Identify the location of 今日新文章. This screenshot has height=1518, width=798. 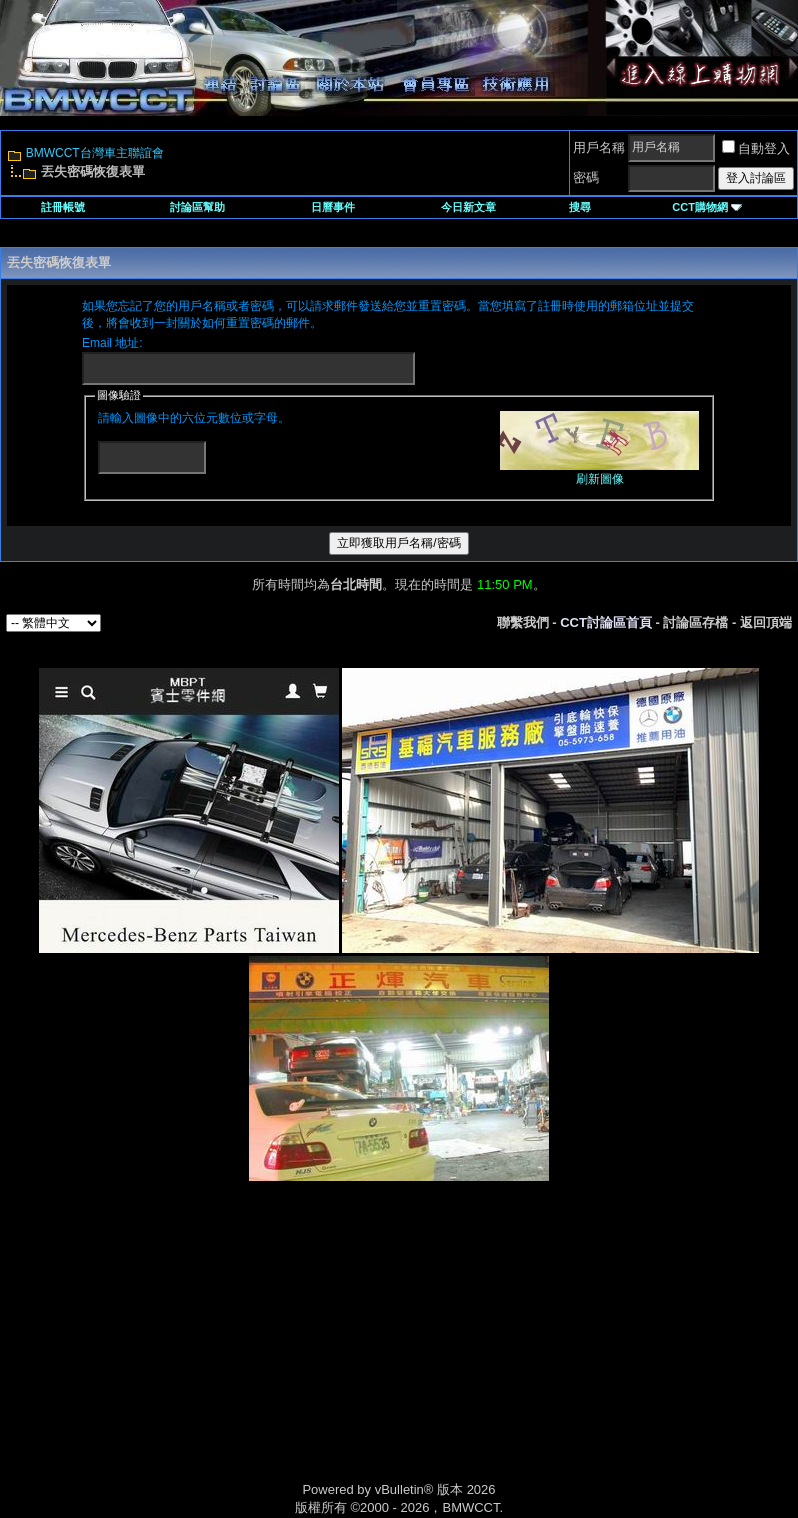
(468, 207).